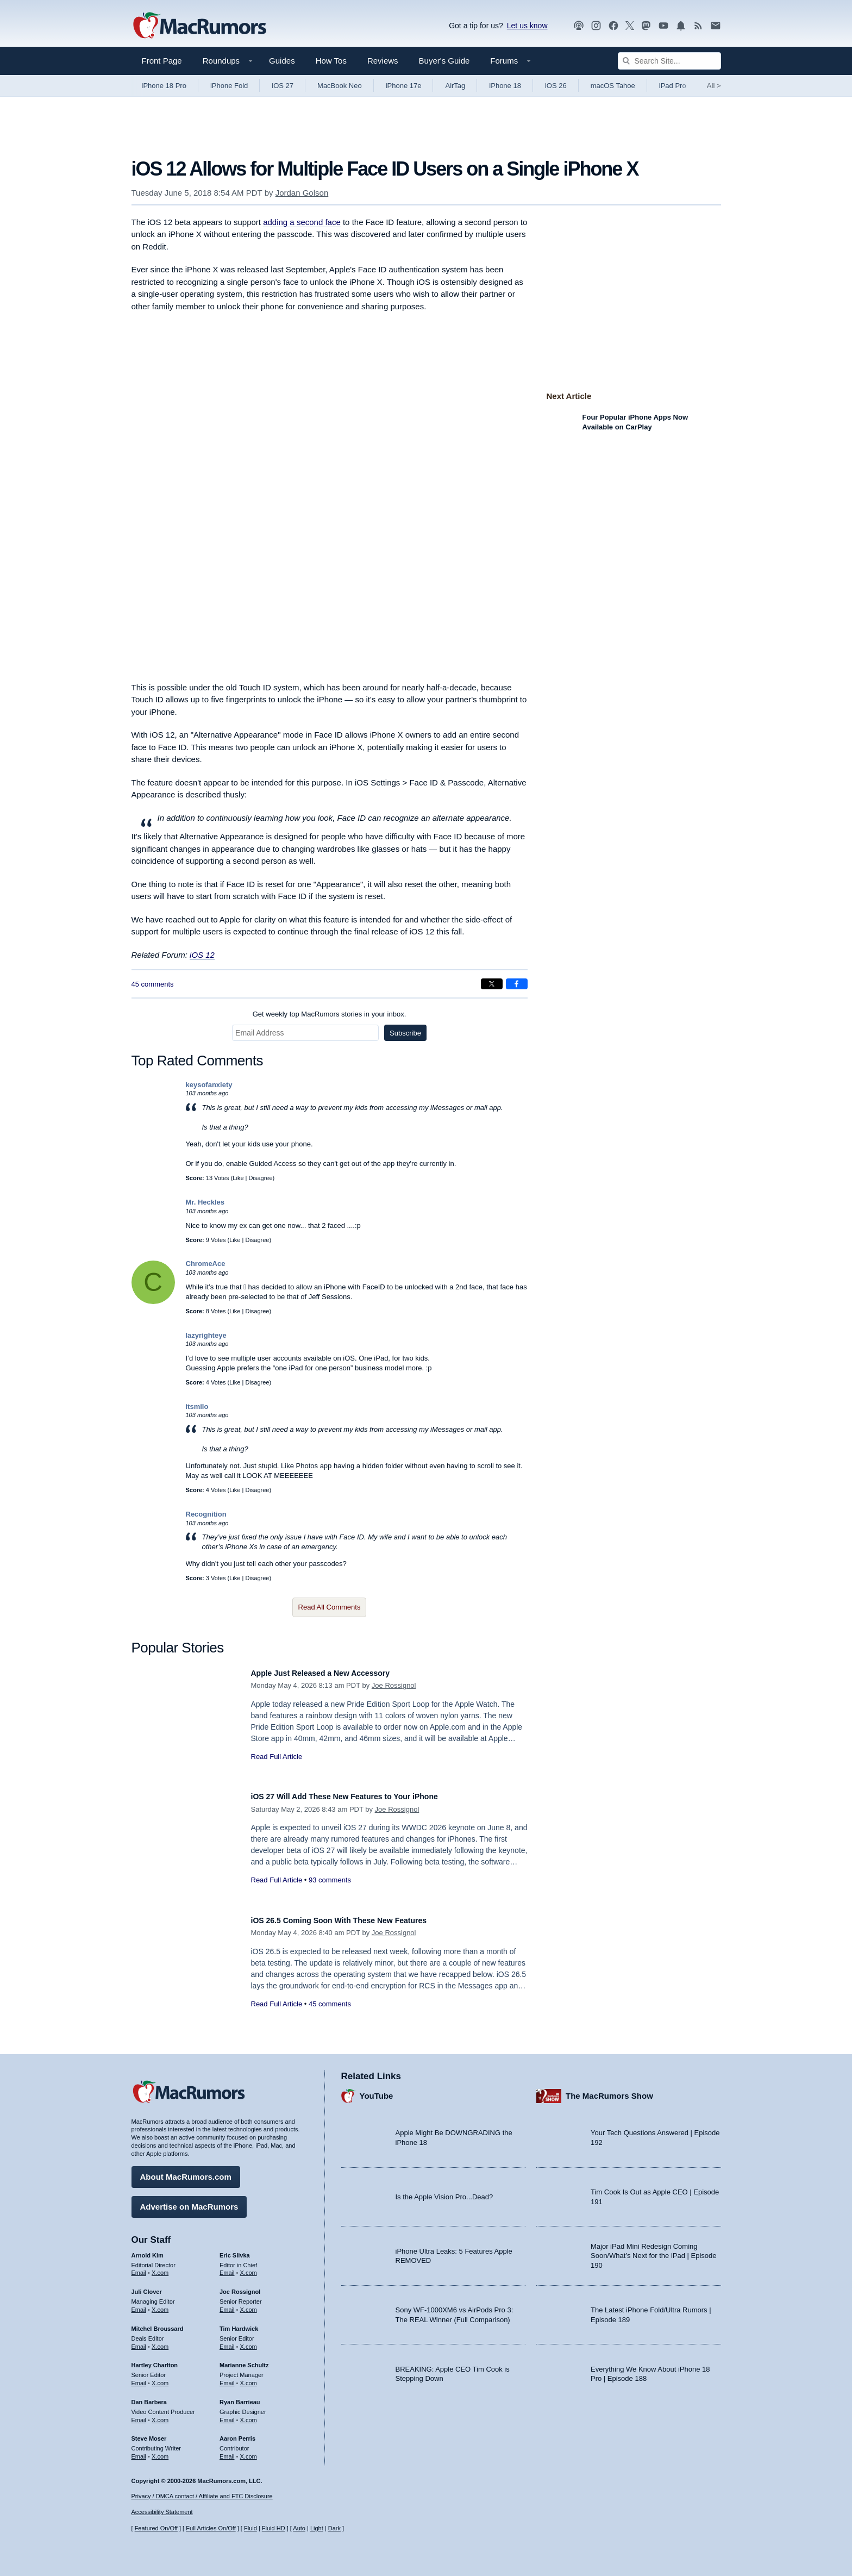  I want to click on Email [Email Steve Moser in email client], so click(139, 2451).